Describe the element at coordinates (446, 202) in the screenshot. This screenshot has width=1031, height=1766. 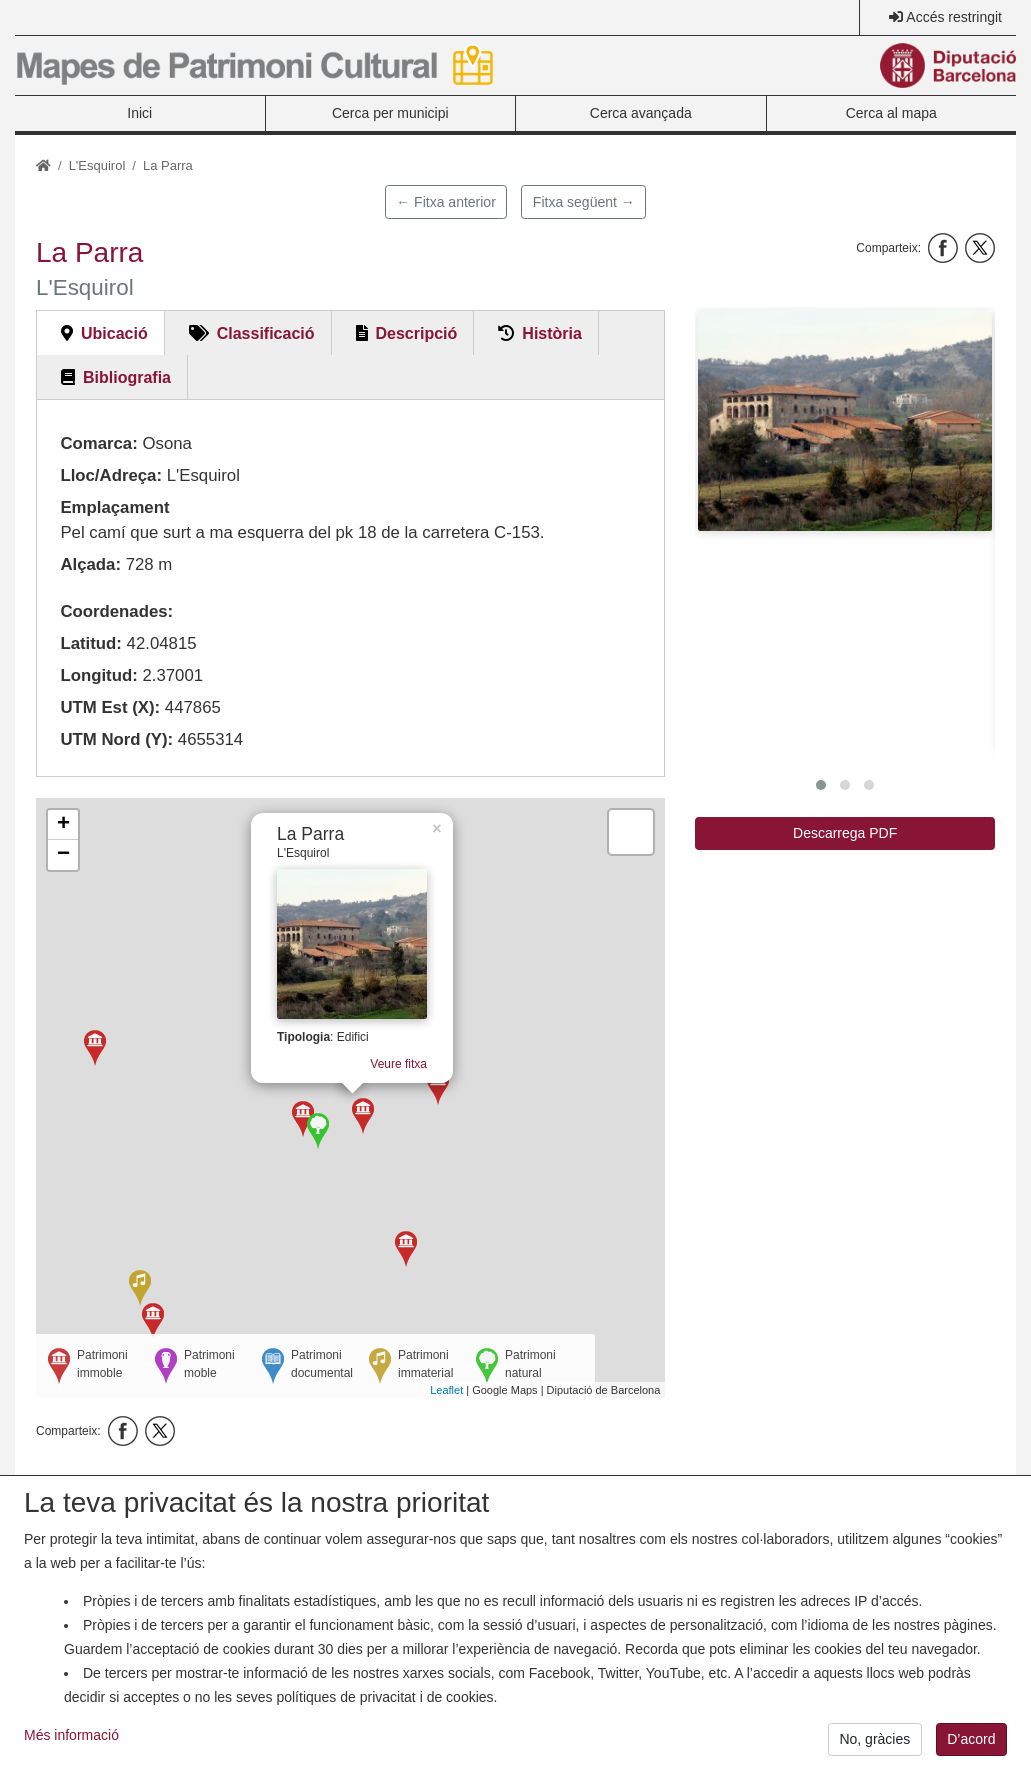
I see `← Fitxa anterior` at that location.